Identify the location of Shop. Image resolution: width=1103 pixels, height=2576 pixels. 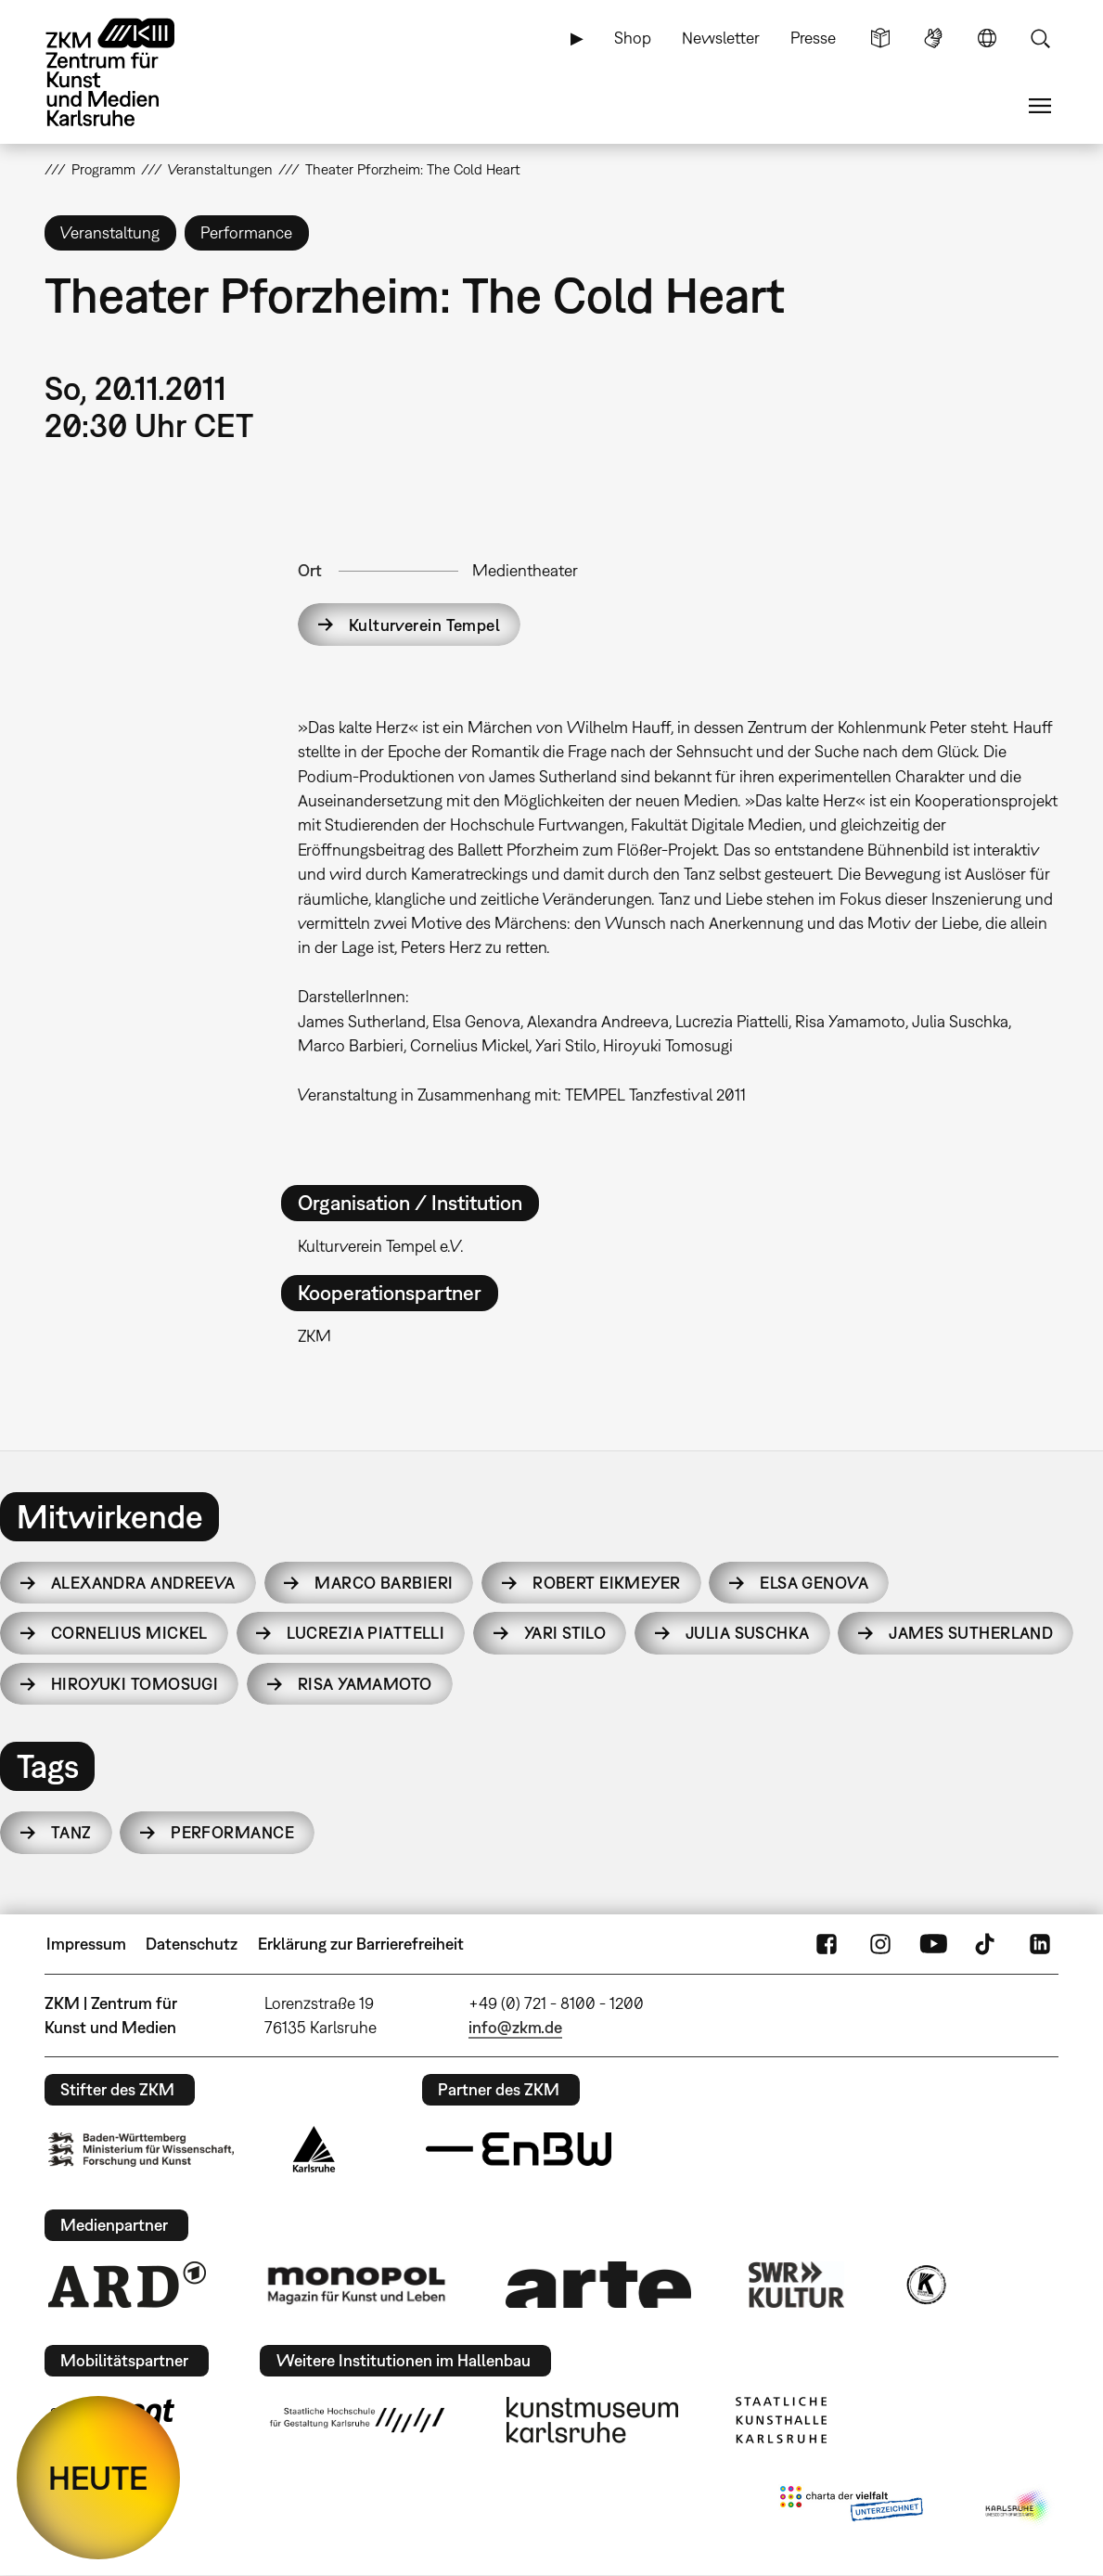
(632, 37).